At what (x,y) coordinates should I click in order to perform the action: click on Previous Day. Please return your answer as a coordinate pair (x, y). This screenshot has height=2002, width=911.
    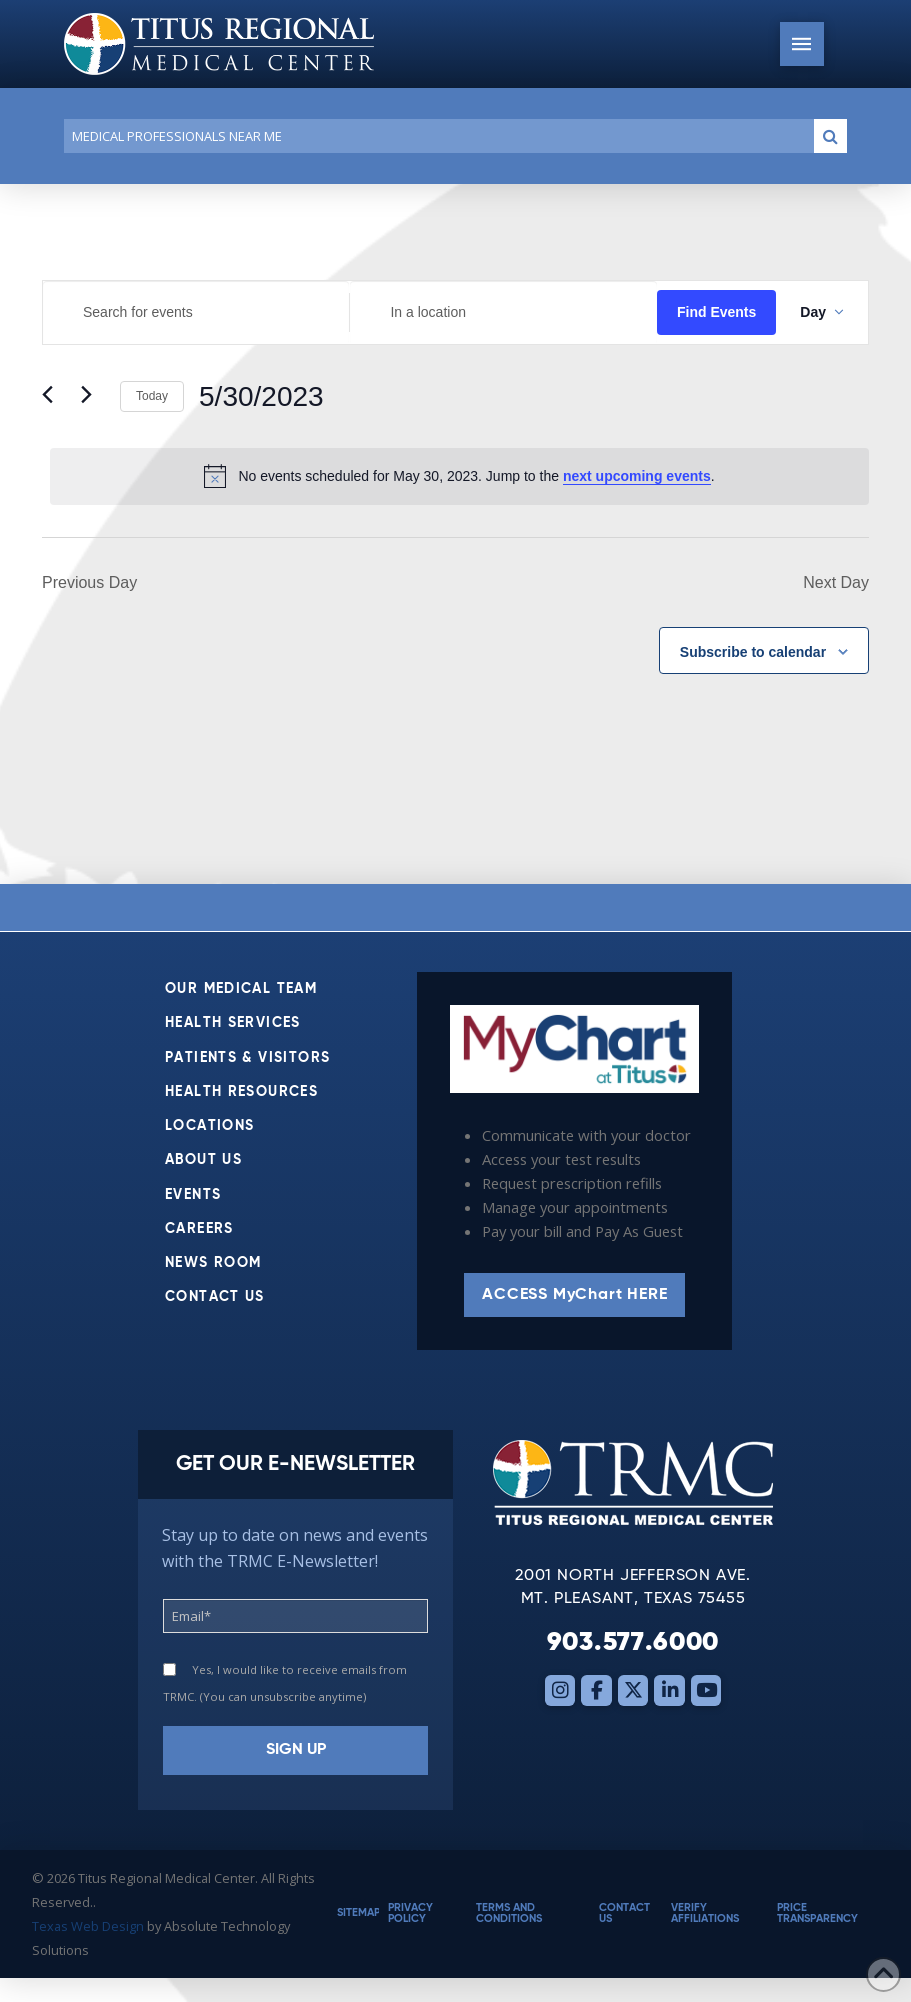
    Looking at the image, I should click on (89, 582).